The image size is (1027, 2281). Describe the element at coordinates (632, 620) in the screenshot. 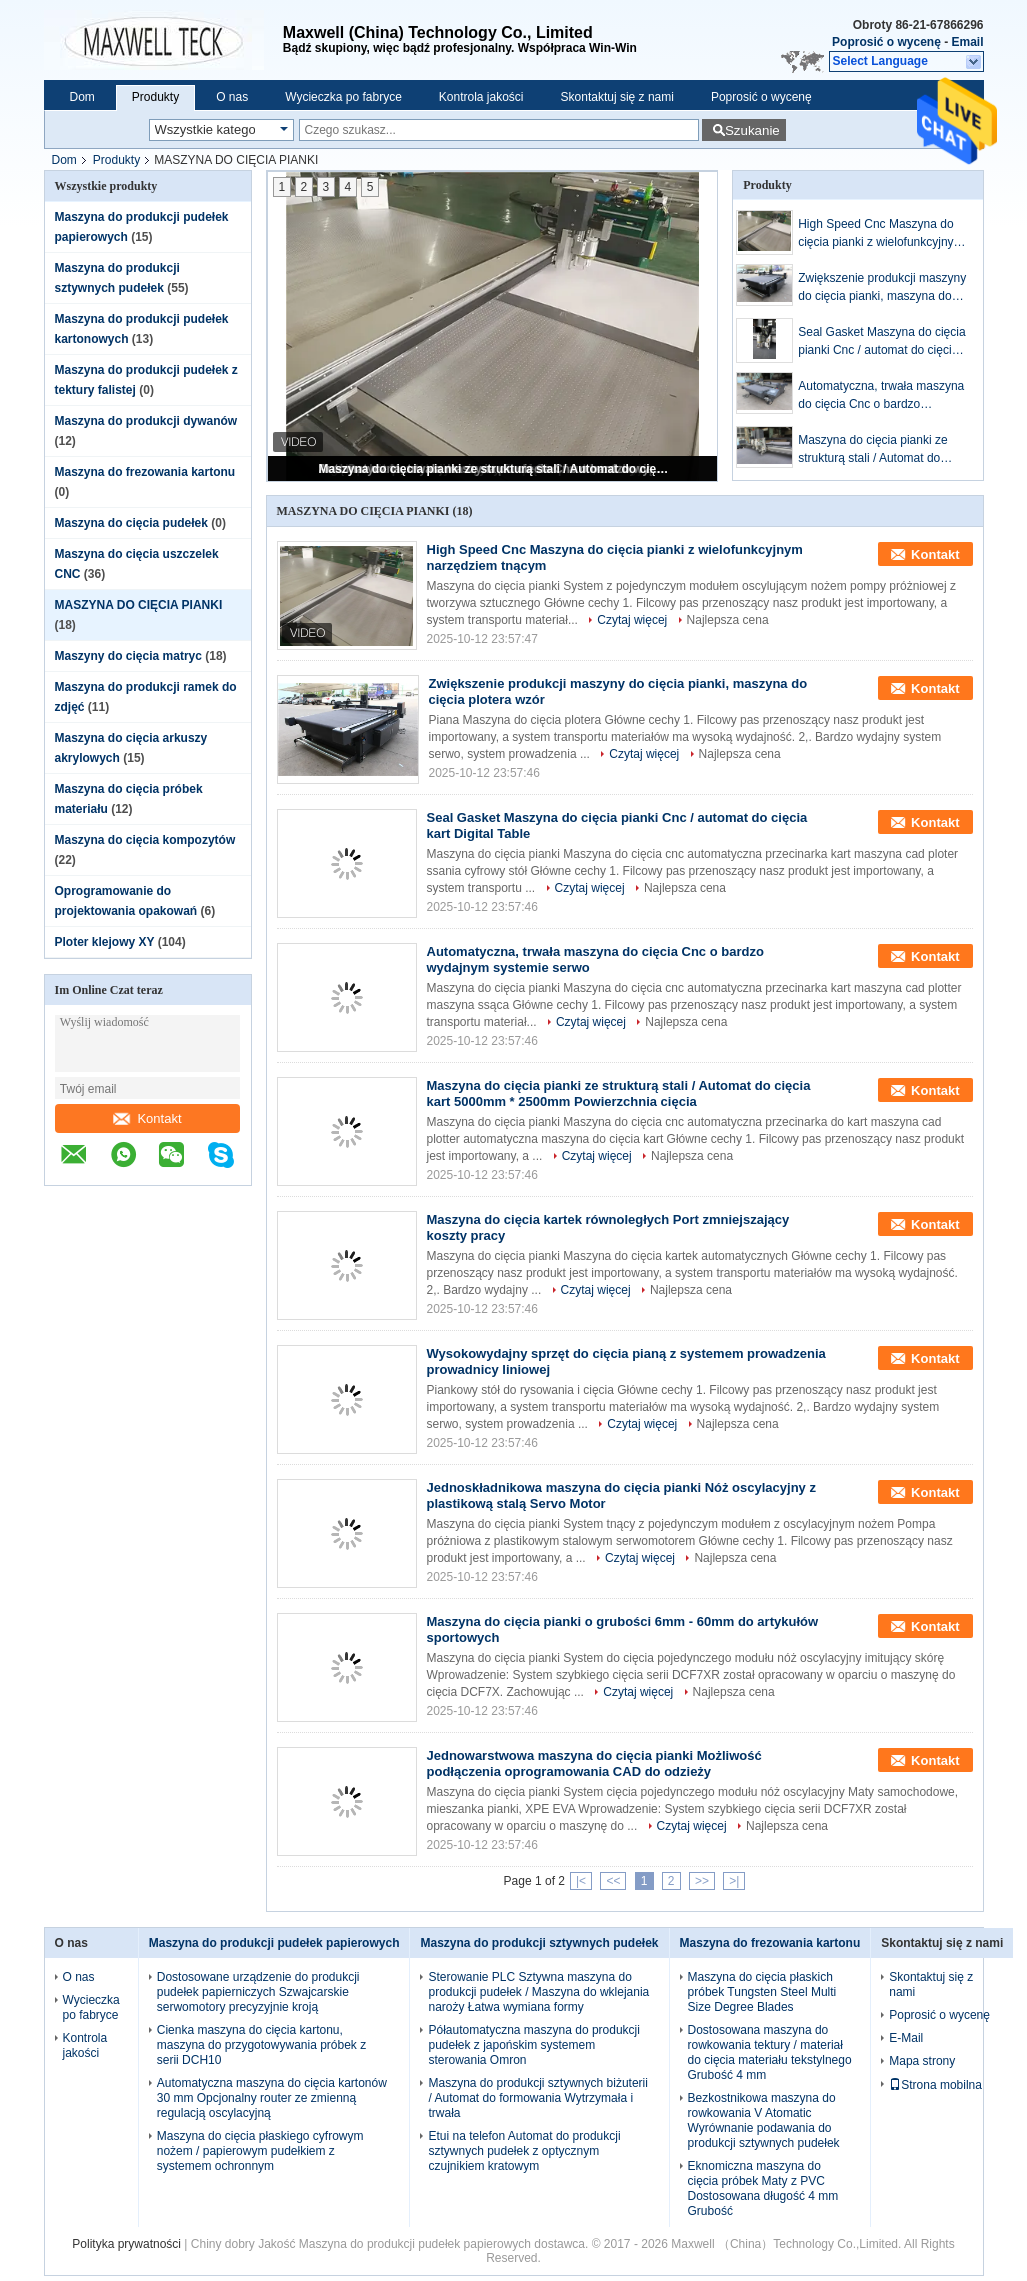

I see `Czytaj więcej` at that location.